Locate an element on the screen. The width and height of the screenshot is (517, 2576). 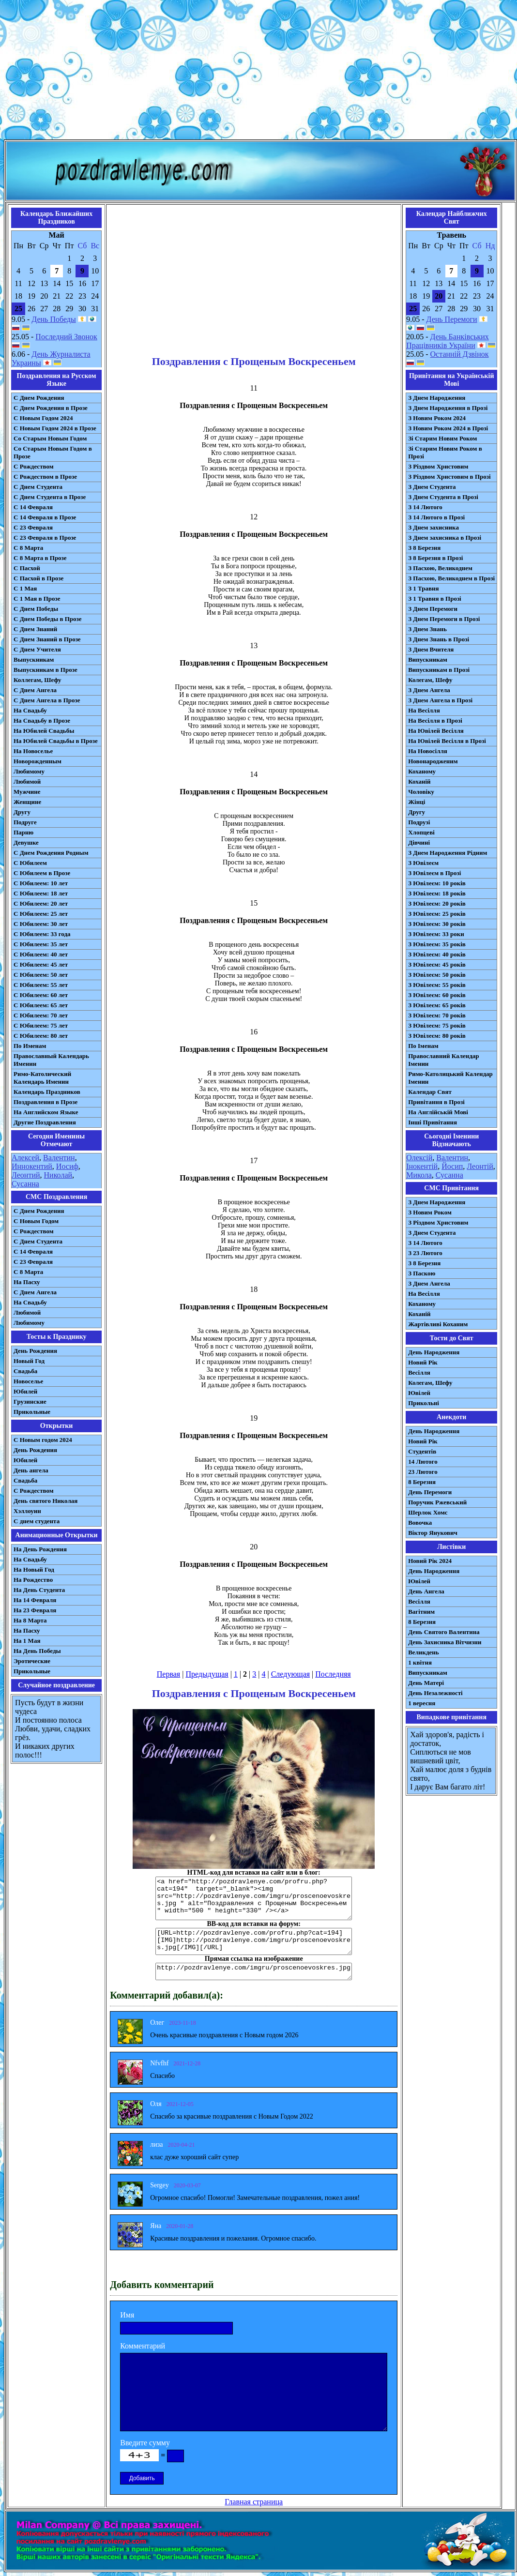
Дівчині is located at coordinates (419, 842).